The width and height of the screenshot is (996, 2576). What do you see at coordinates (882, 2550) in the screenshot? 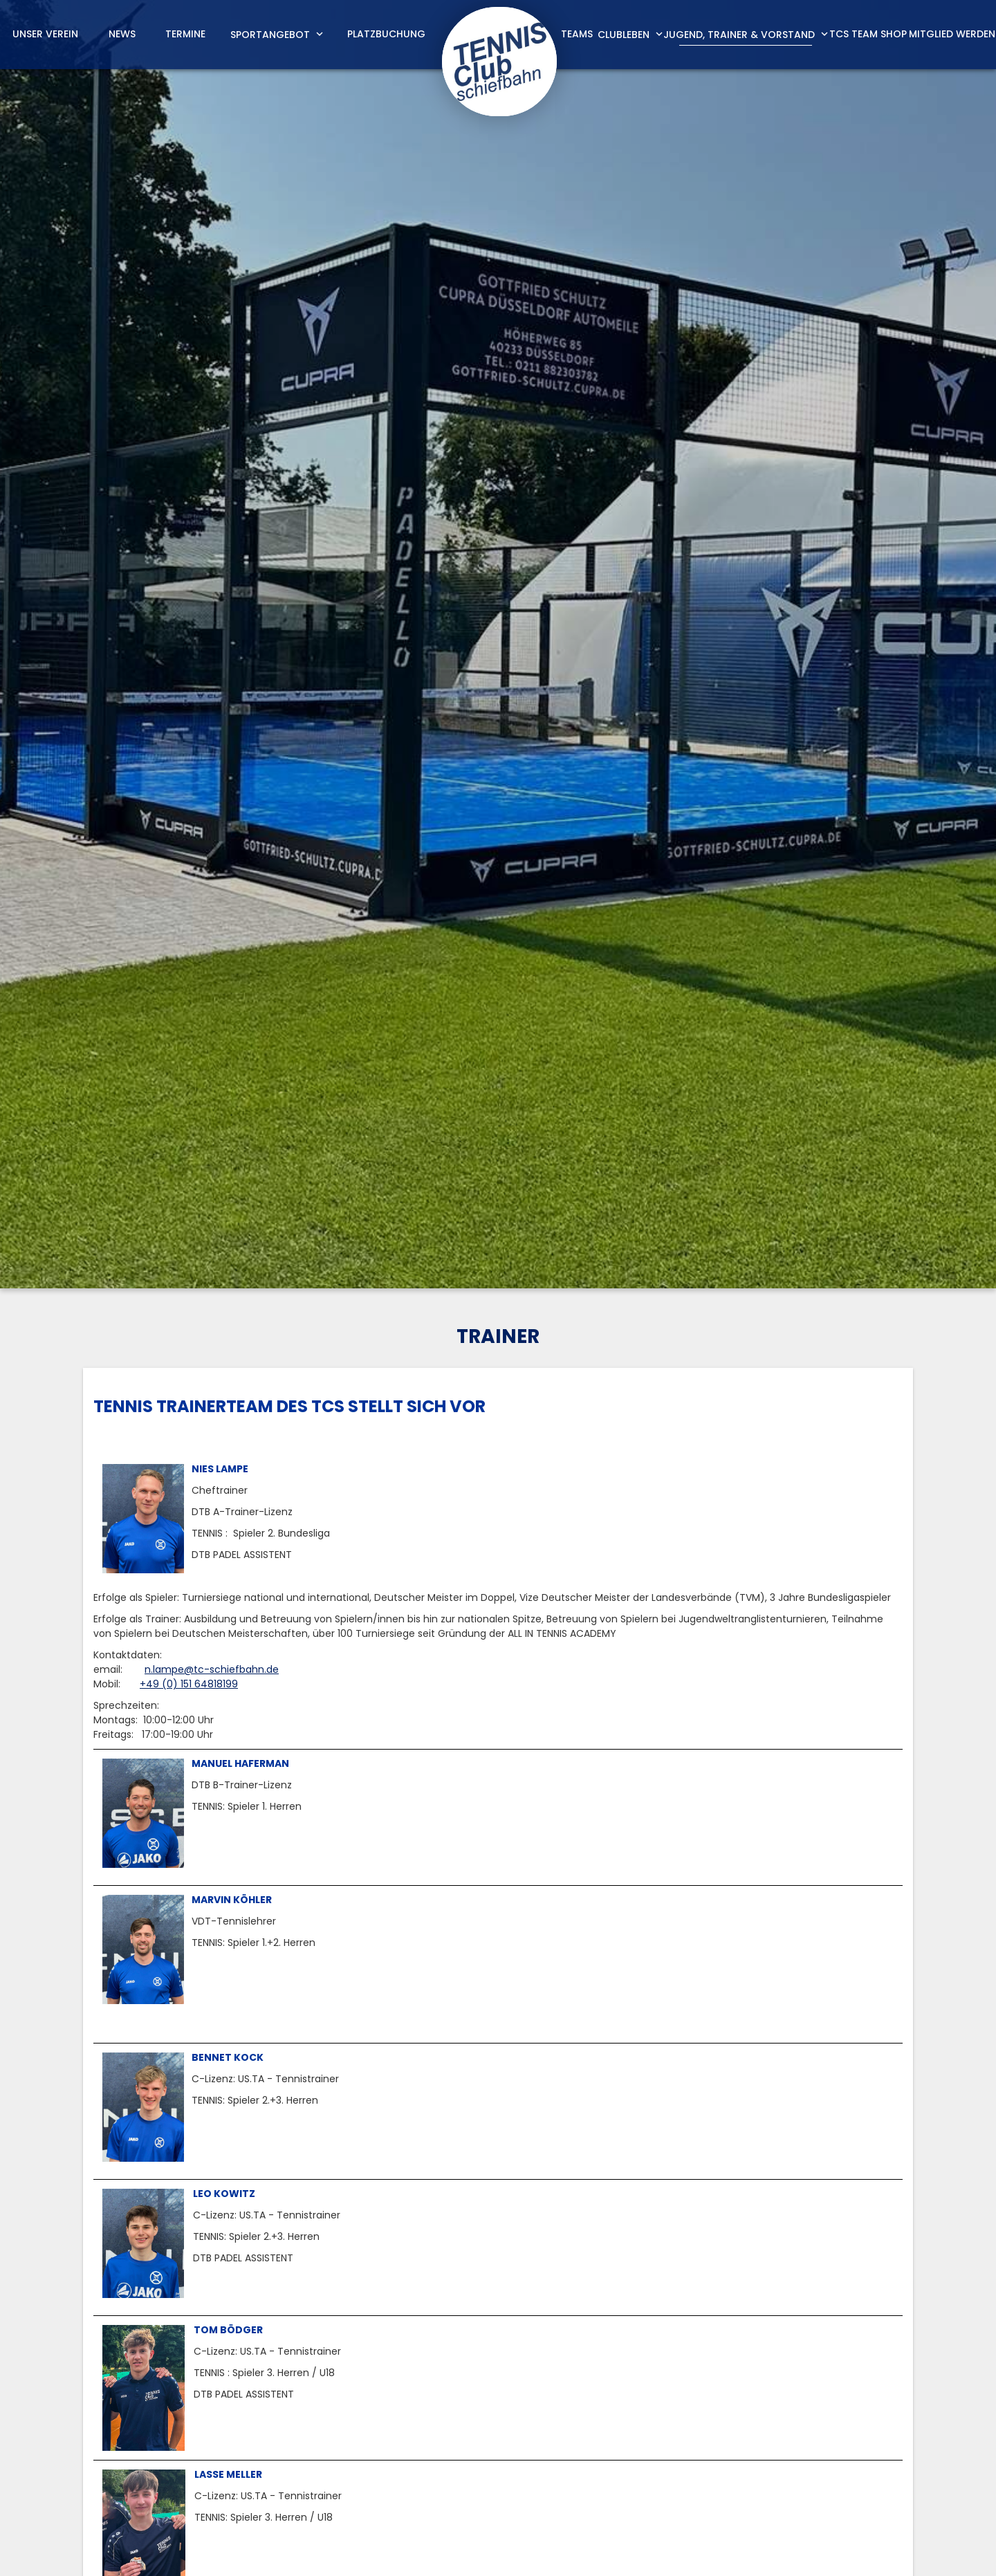
I see `Datenschutz` at bounding box center [882, 2550].